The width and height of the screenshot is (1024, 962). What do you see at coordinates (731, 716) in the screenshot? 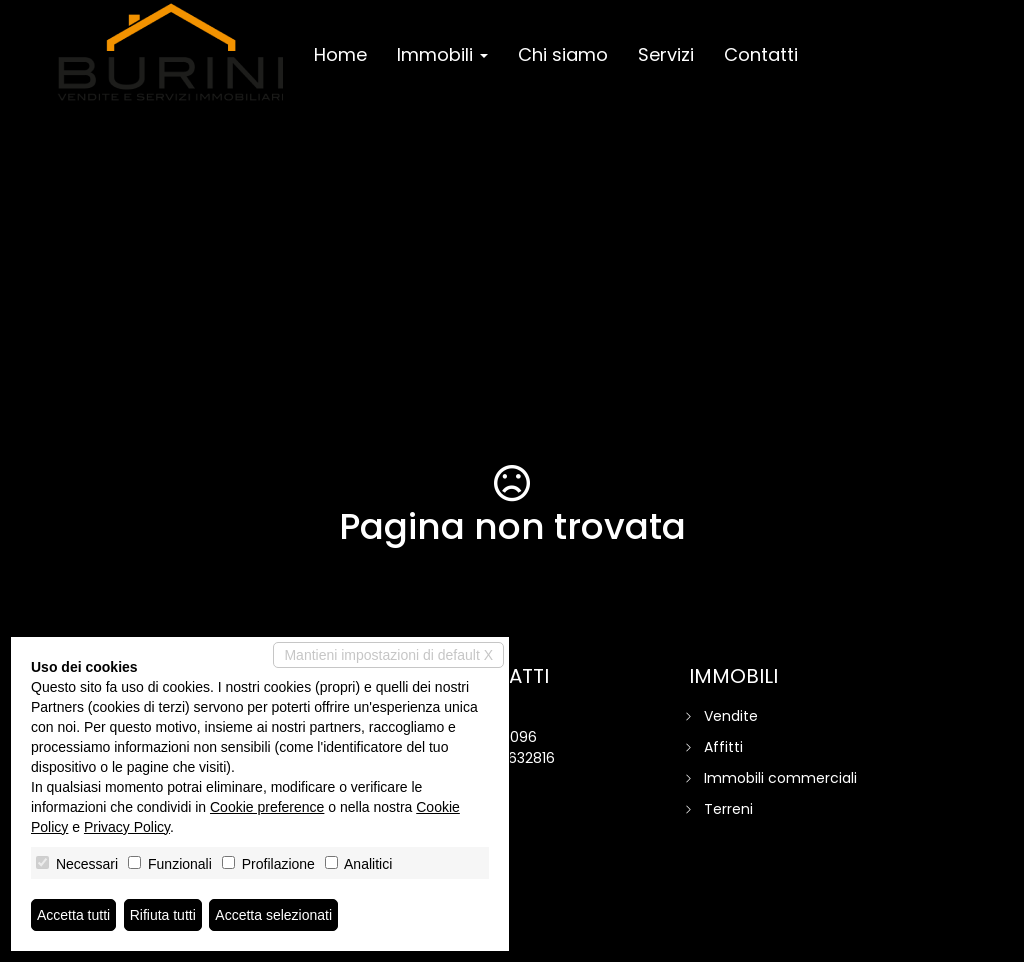
I see `Vendite` at bounding box center [731, 716].